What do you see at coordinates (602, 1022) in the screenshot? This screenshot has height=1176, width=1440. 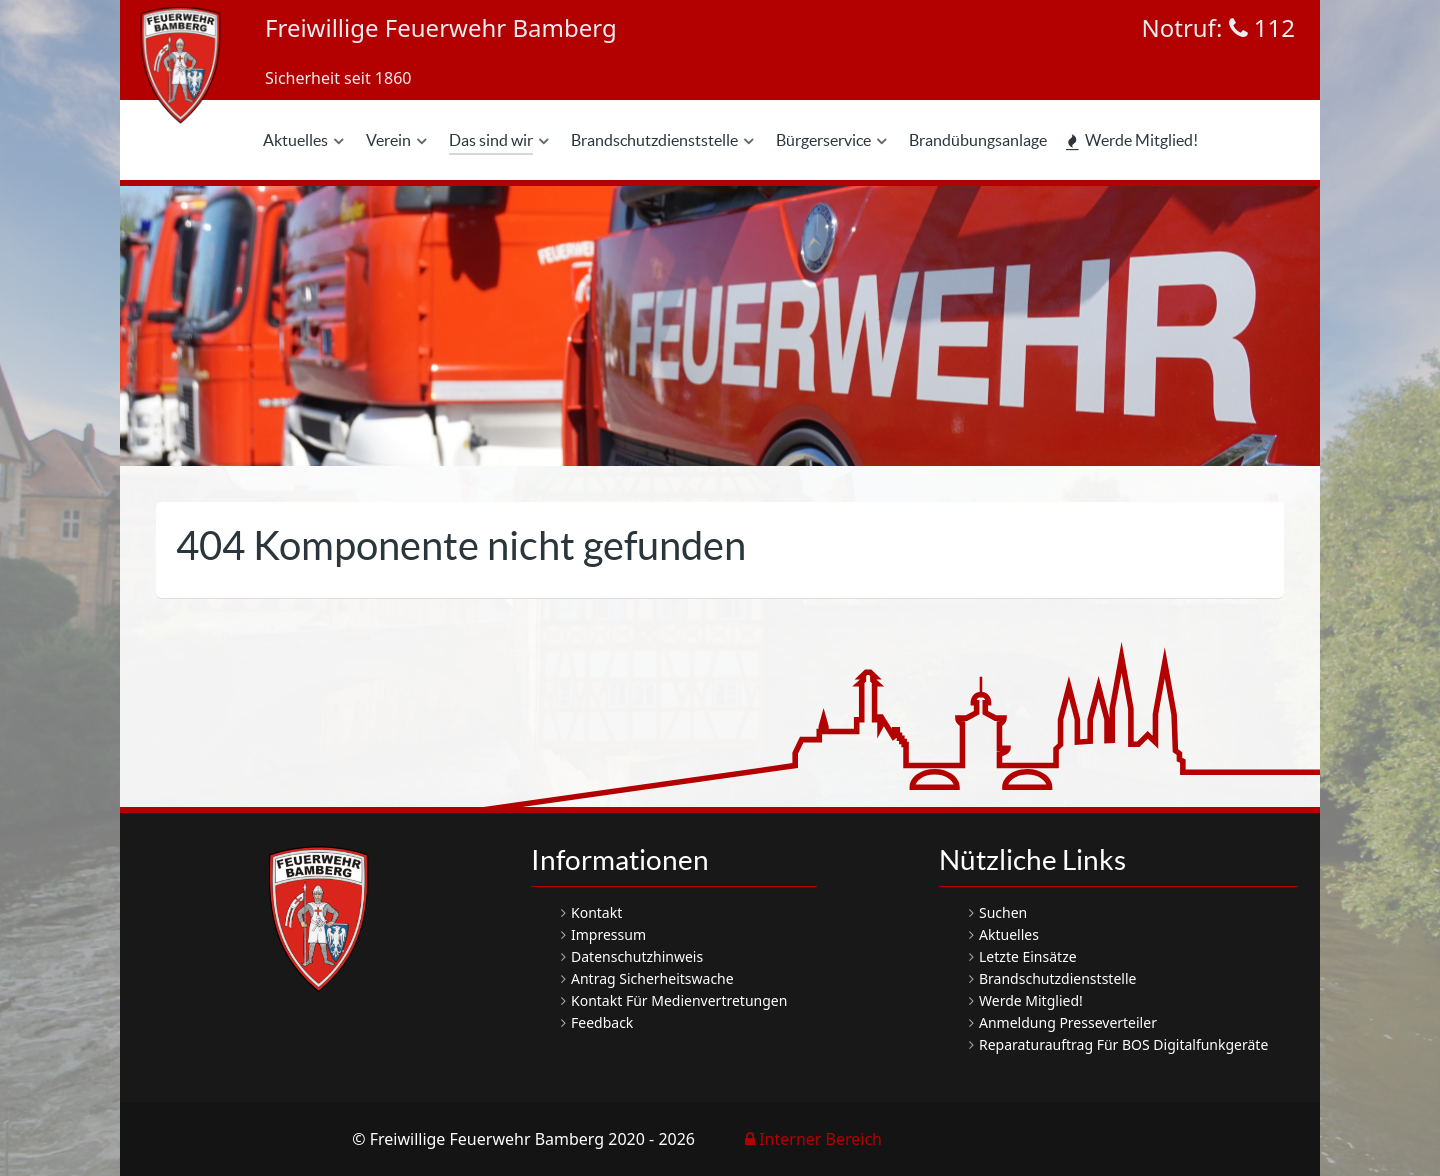 I see `Feedback` at bounding box center [602, 1022].